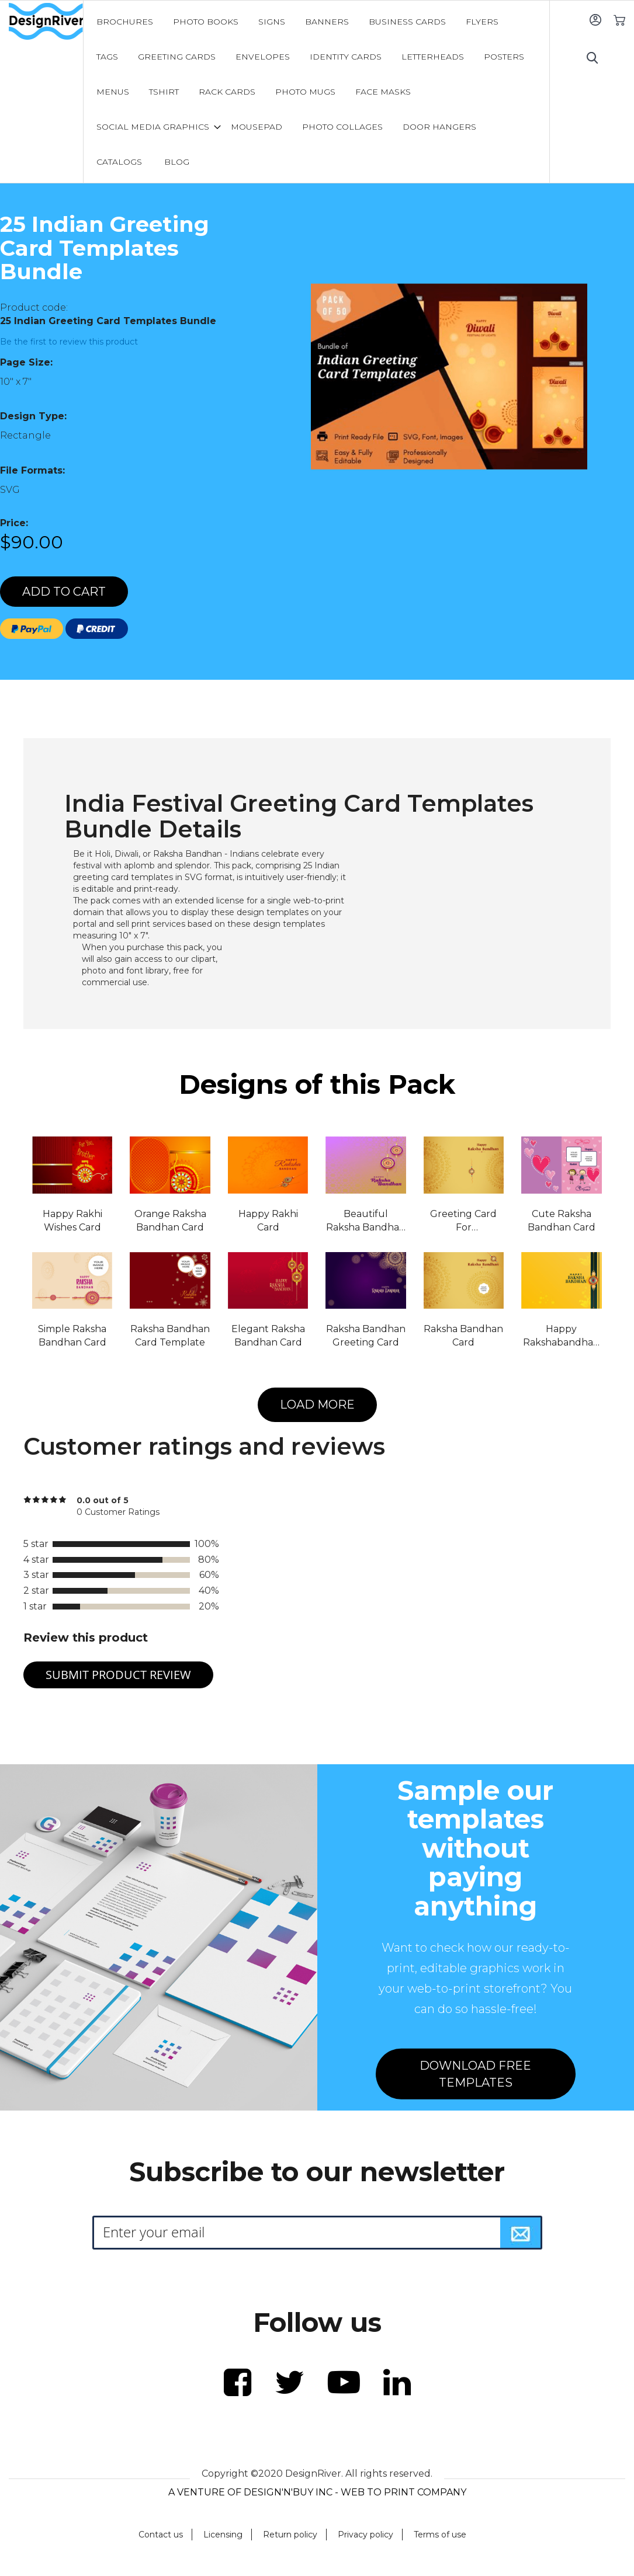 Image resolution: width=634 pixels, height=2576 pixels. I want to click on Contact us, so click(160, 2534).